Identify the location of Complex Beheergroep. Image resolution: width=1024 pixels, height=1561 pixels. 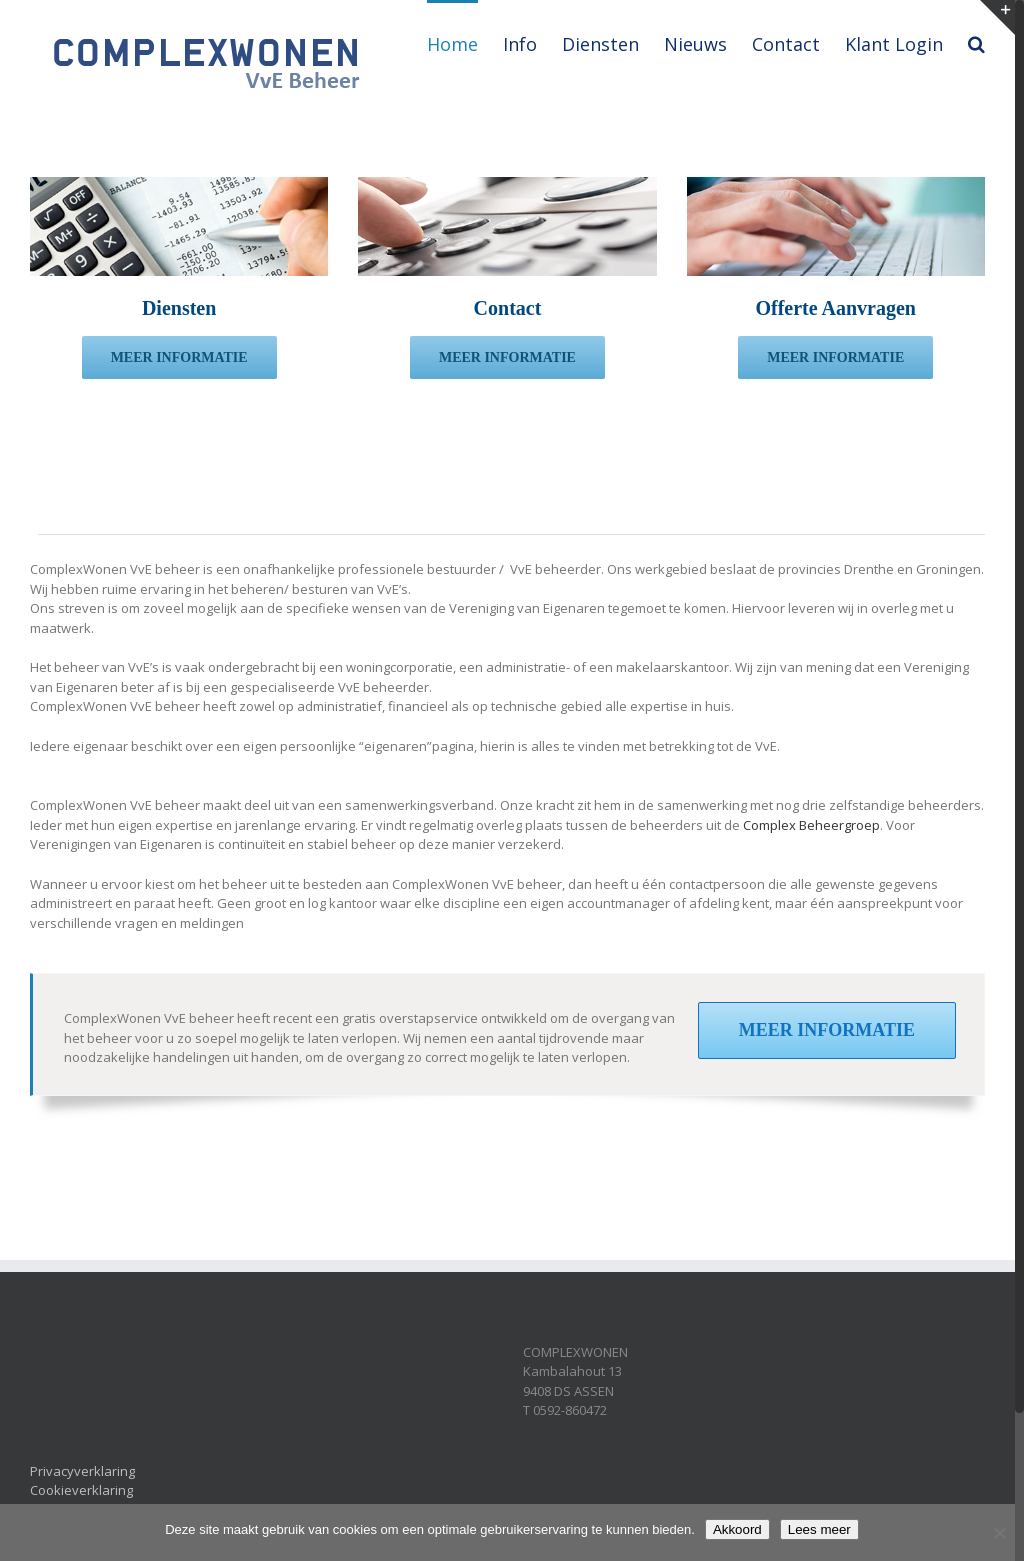
(811, 825).